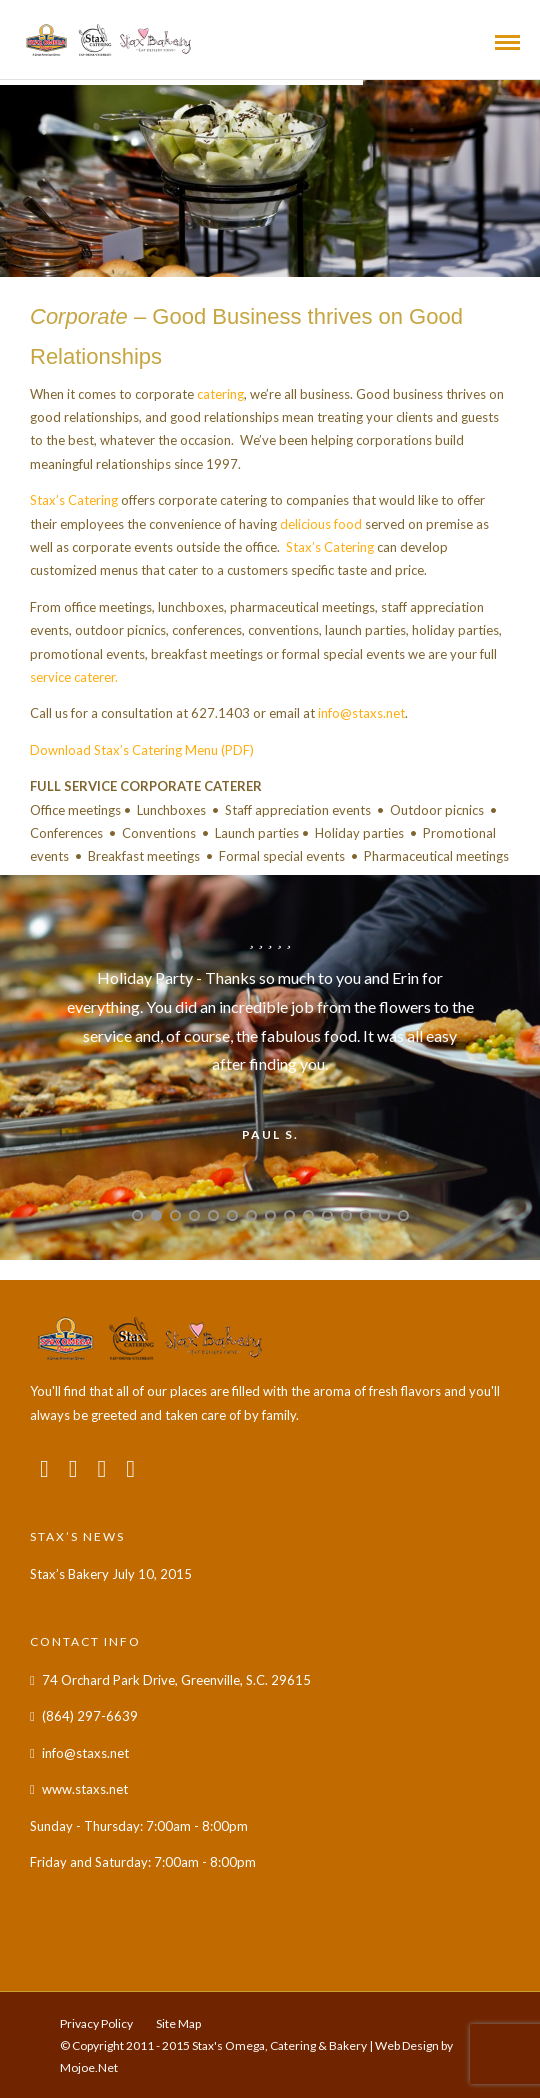  Describe the element at coordinates (96, 2023) in the screenshot. I see `Privacy Policy` at that location.